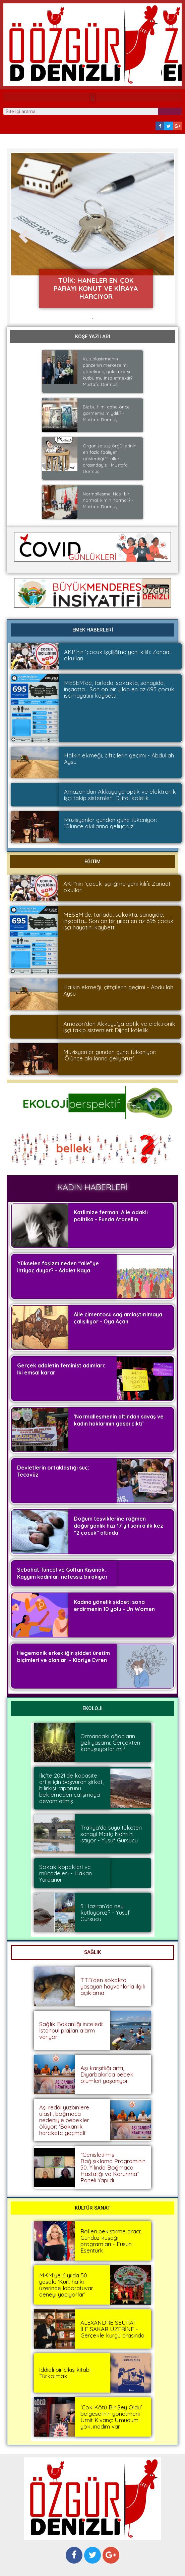 This screenshot has width=185, height=2576. What do you see at coordinates (110, 1742) in the screenshot?
I see `Ormandaki ağaçların gizli yaşamı: Gerçekten konuşuyorlar mı?` at bounding box center [110, 1742].